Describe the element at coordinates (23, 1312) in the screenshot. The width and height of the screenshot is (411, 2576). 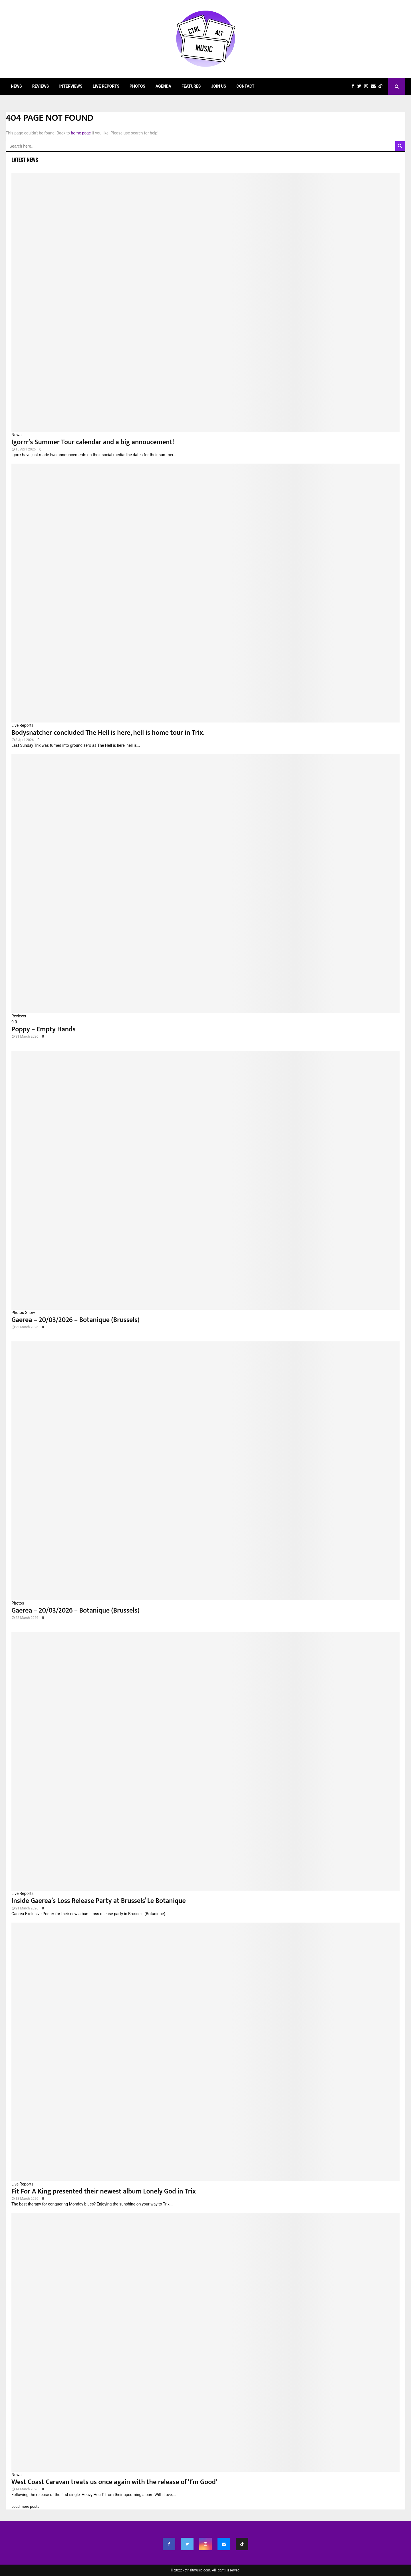
I see `Photos Show` at that location.